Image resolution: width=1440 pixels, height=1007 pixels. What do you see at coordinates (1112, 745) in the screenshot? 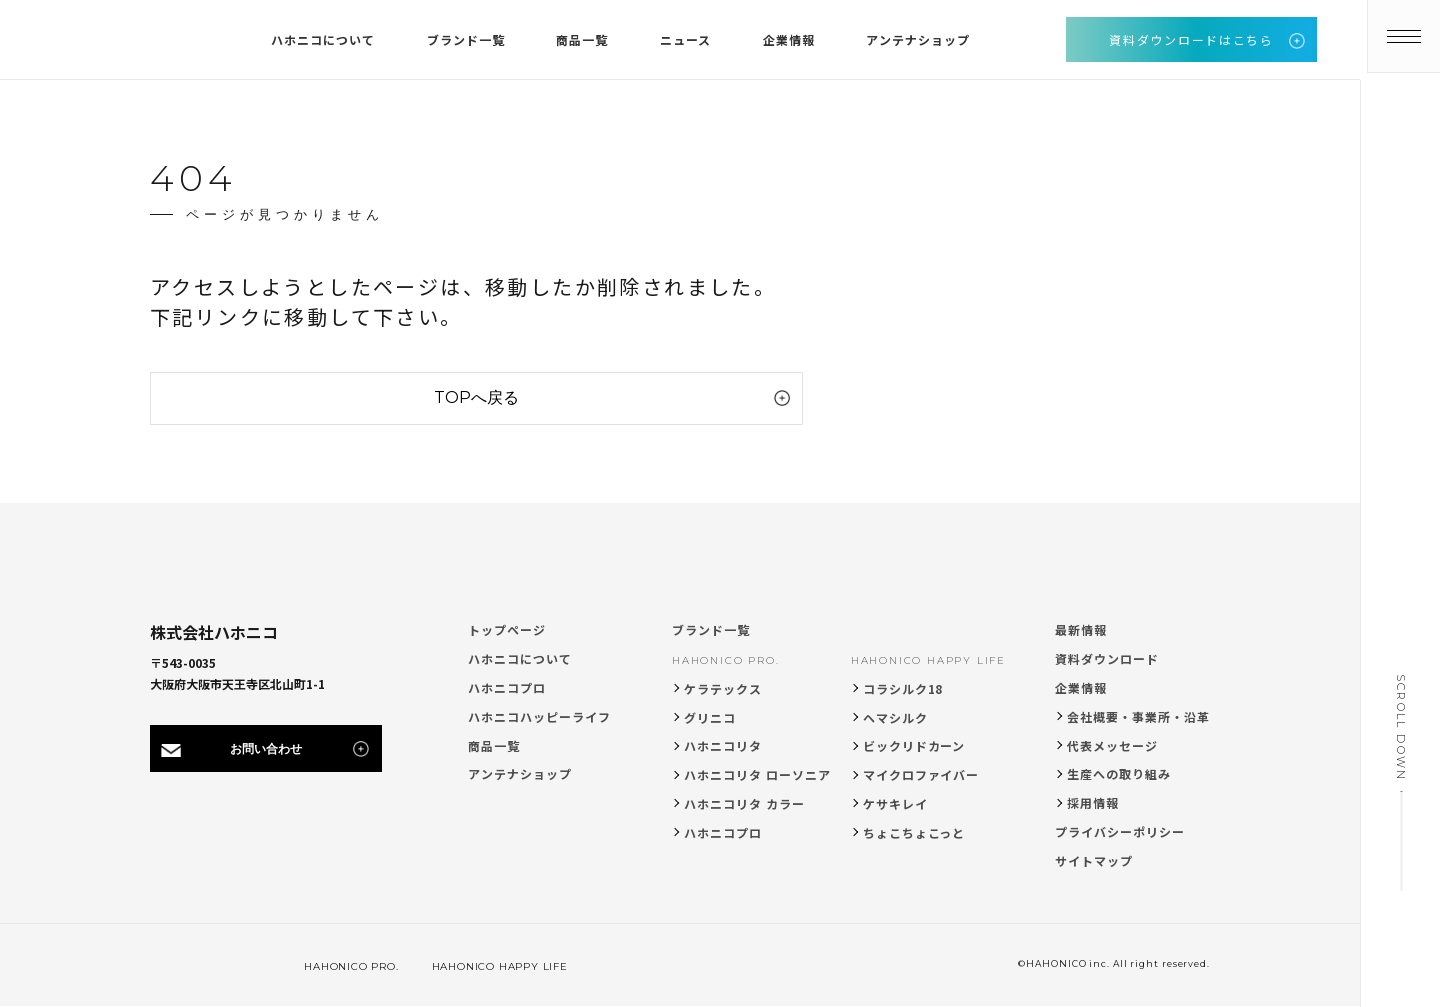
I see `代表メッセージ` at bounding box center [1112, 745].